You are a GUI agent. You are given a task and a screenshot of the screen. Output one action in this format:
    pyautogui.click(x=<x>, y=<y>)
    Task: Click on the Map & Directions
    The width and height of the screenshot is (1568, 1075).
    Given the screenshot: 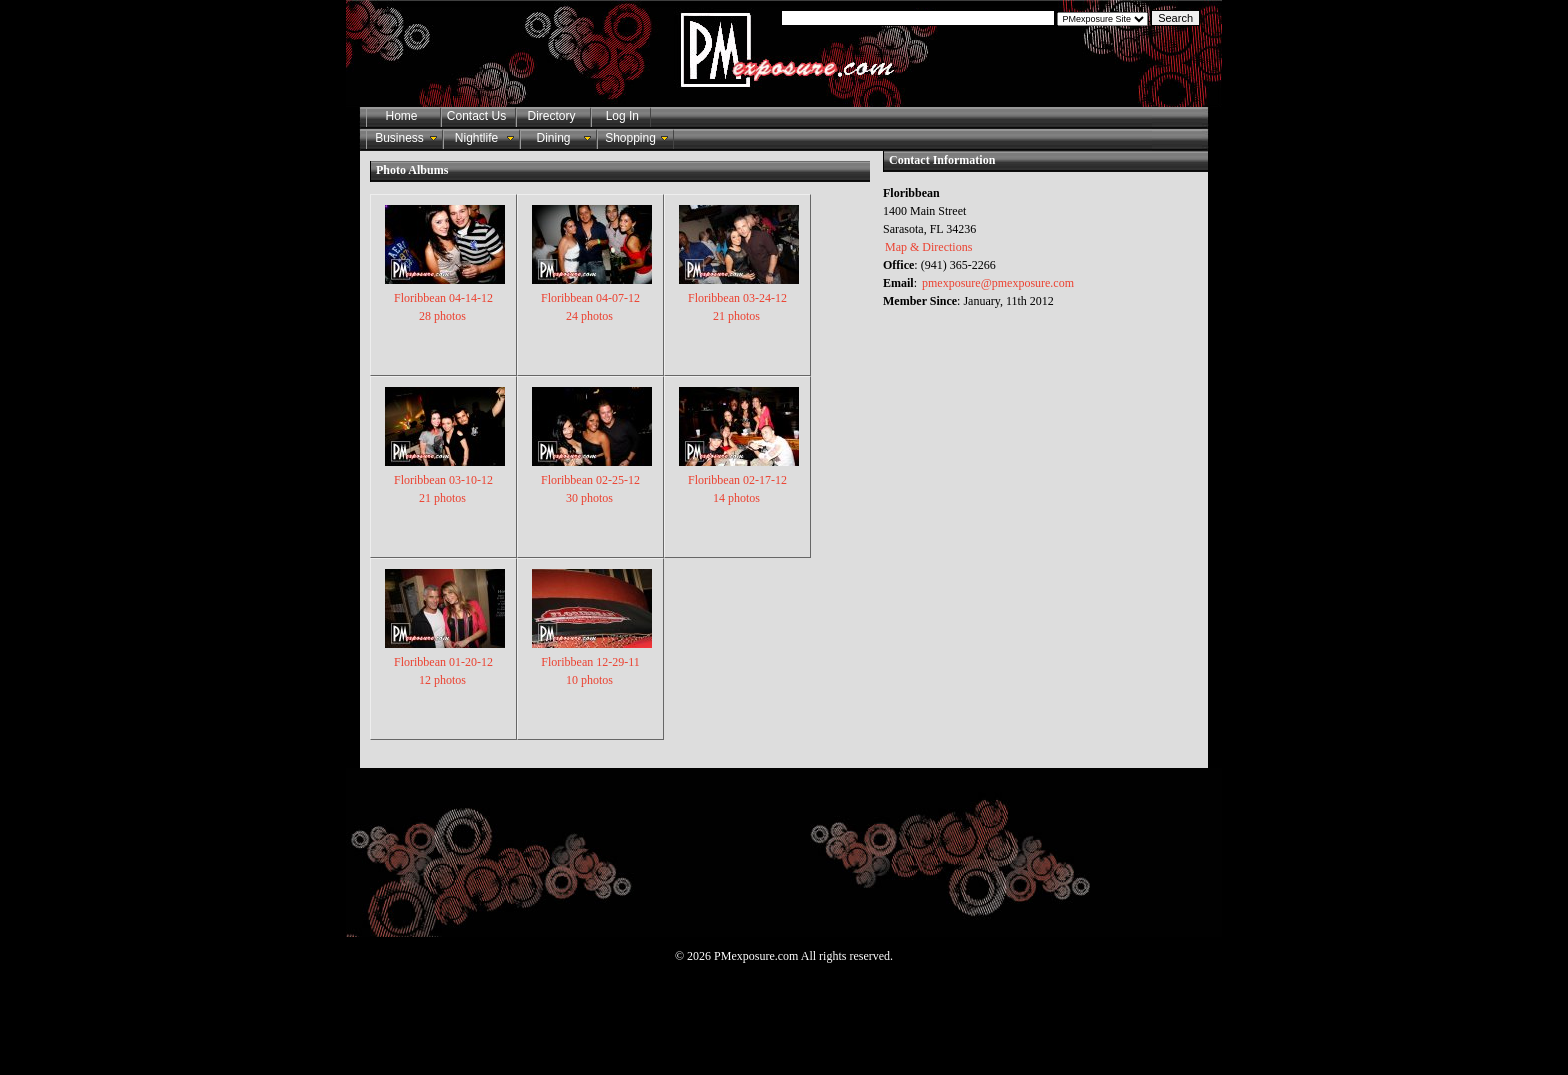 What is the action you would take?
    pyautogui.click(x=928, y=247)
    